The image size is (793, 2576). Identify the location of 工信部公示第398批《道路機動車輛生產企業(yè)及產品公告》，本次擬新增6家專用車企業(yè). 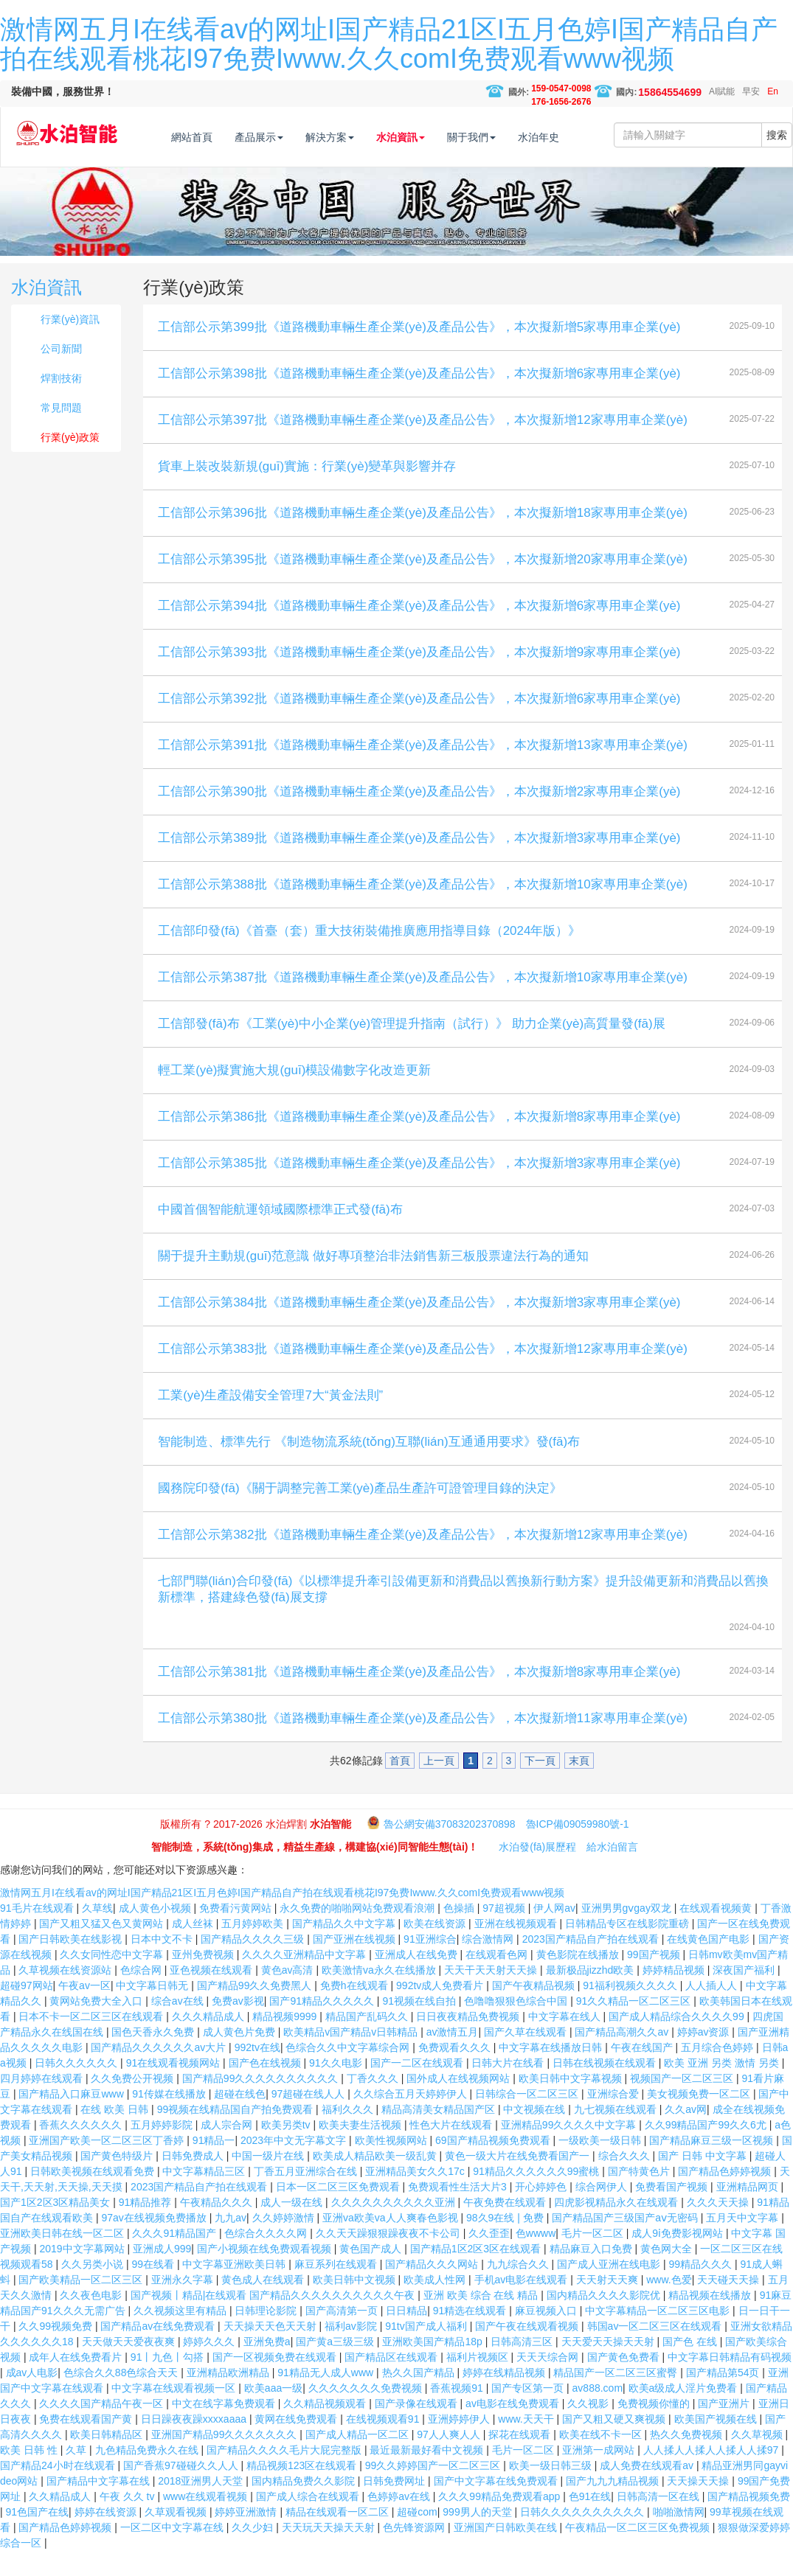
(419, 398).